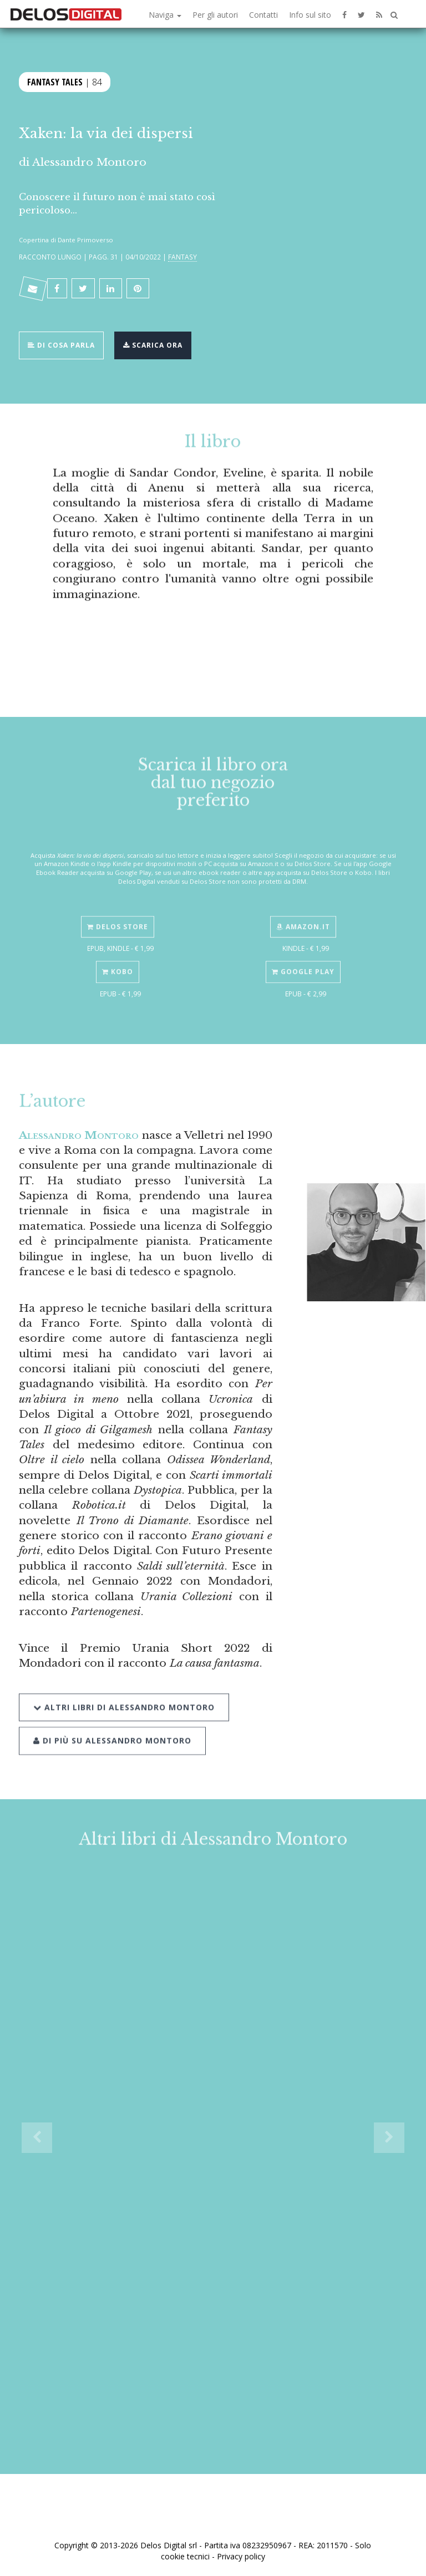  I want to click on Google Play, so click(303, 960).